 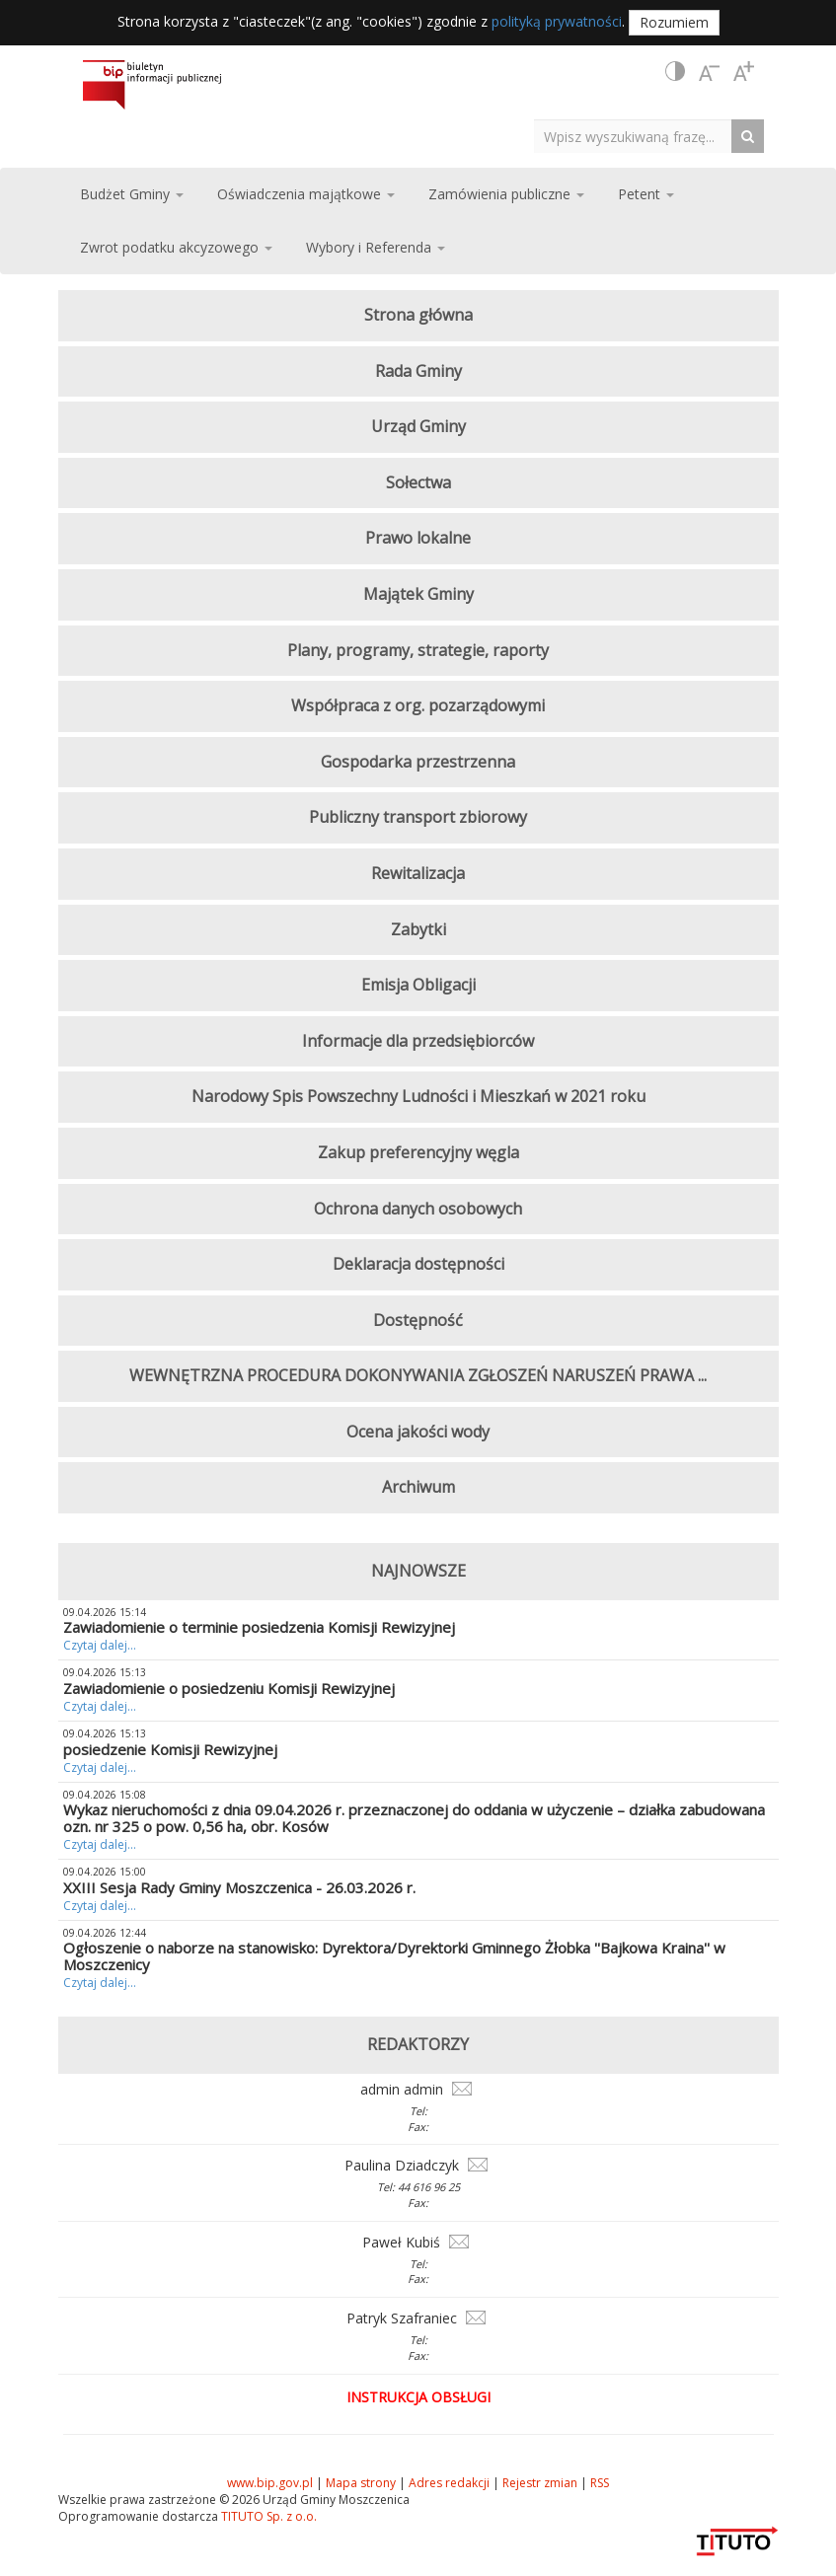 What do you see at coordinates (418, 1041) in the screenshot?
I see `Informacje dla przedsiębiorców` at bounding box center [418, 1041].